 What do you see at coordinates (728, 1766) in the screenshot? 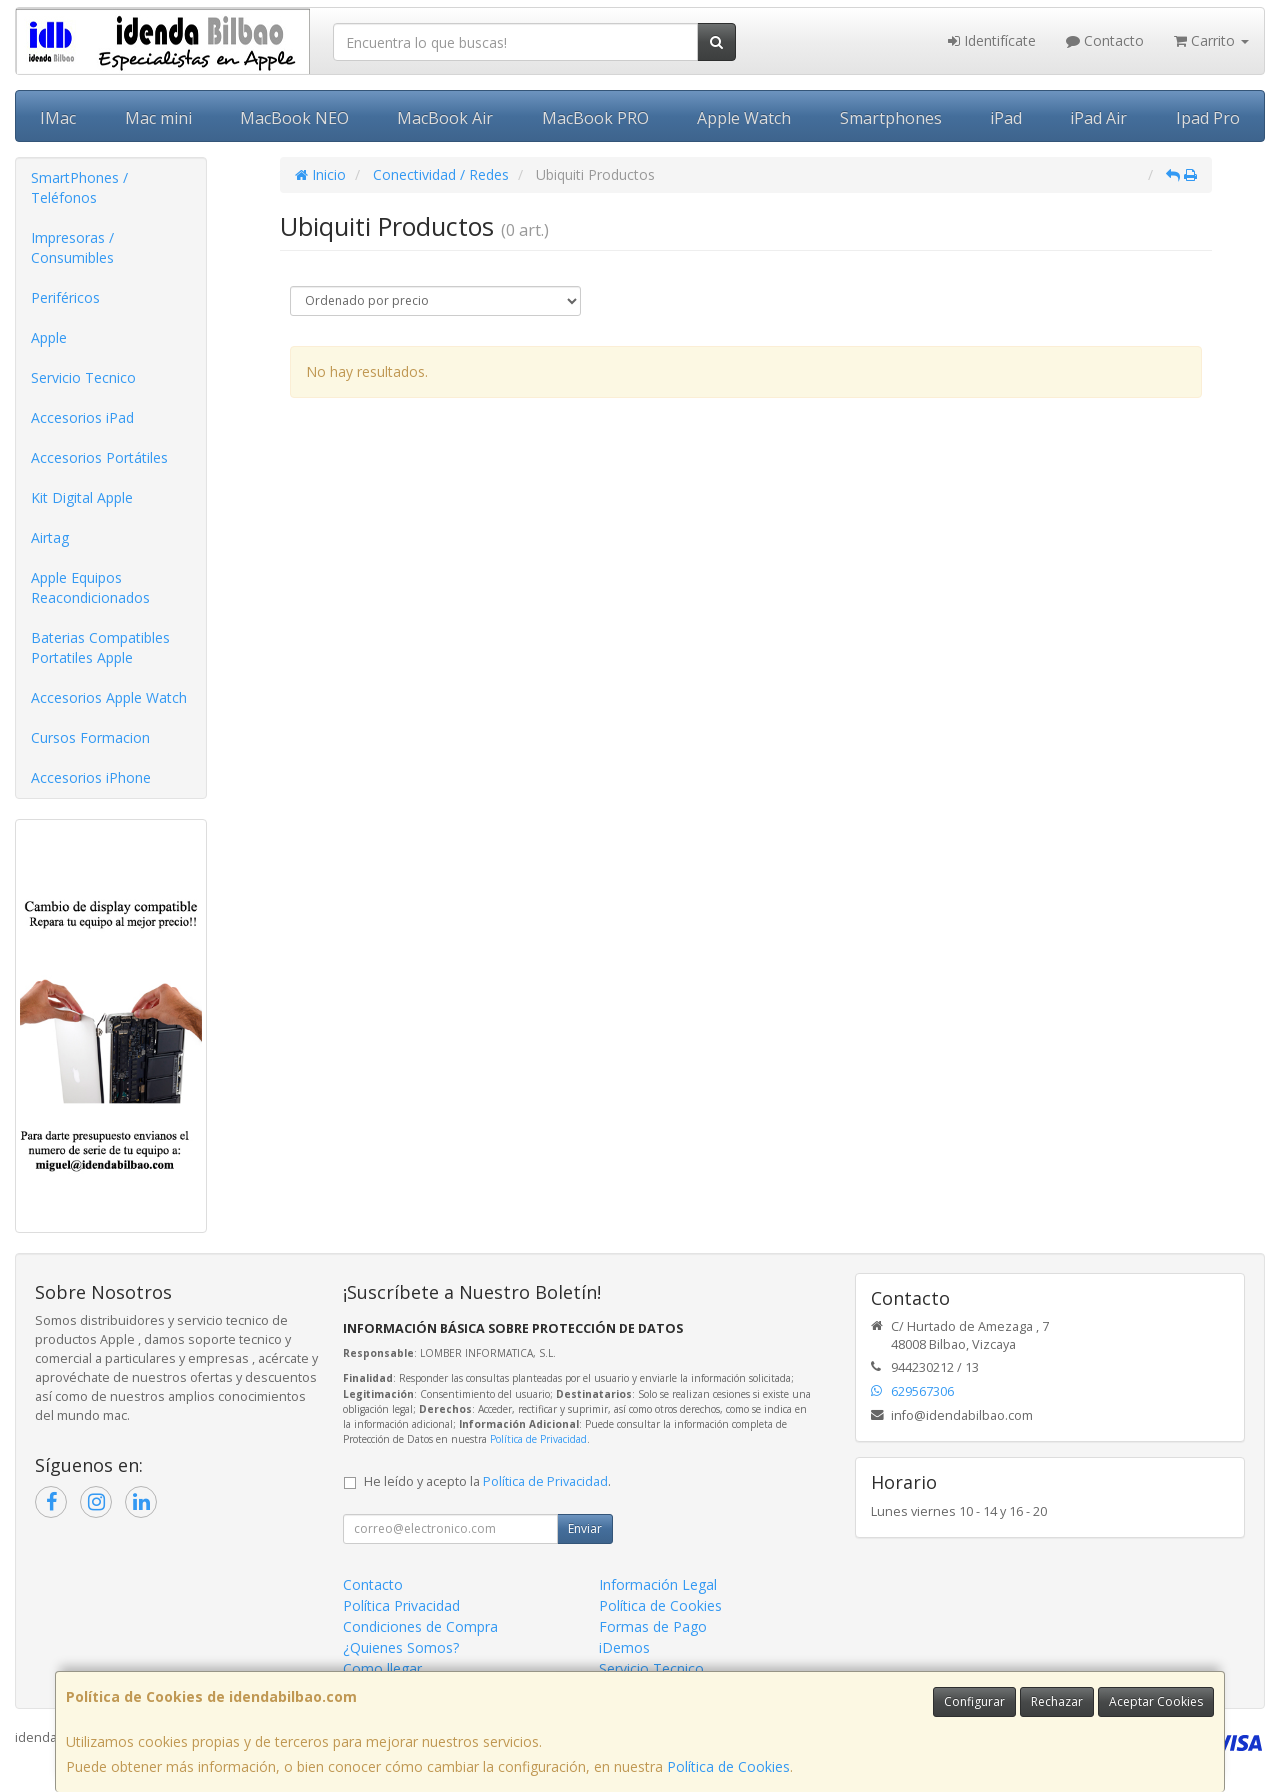
I see `Política de Cookies` at bounding box center [728, 1766].